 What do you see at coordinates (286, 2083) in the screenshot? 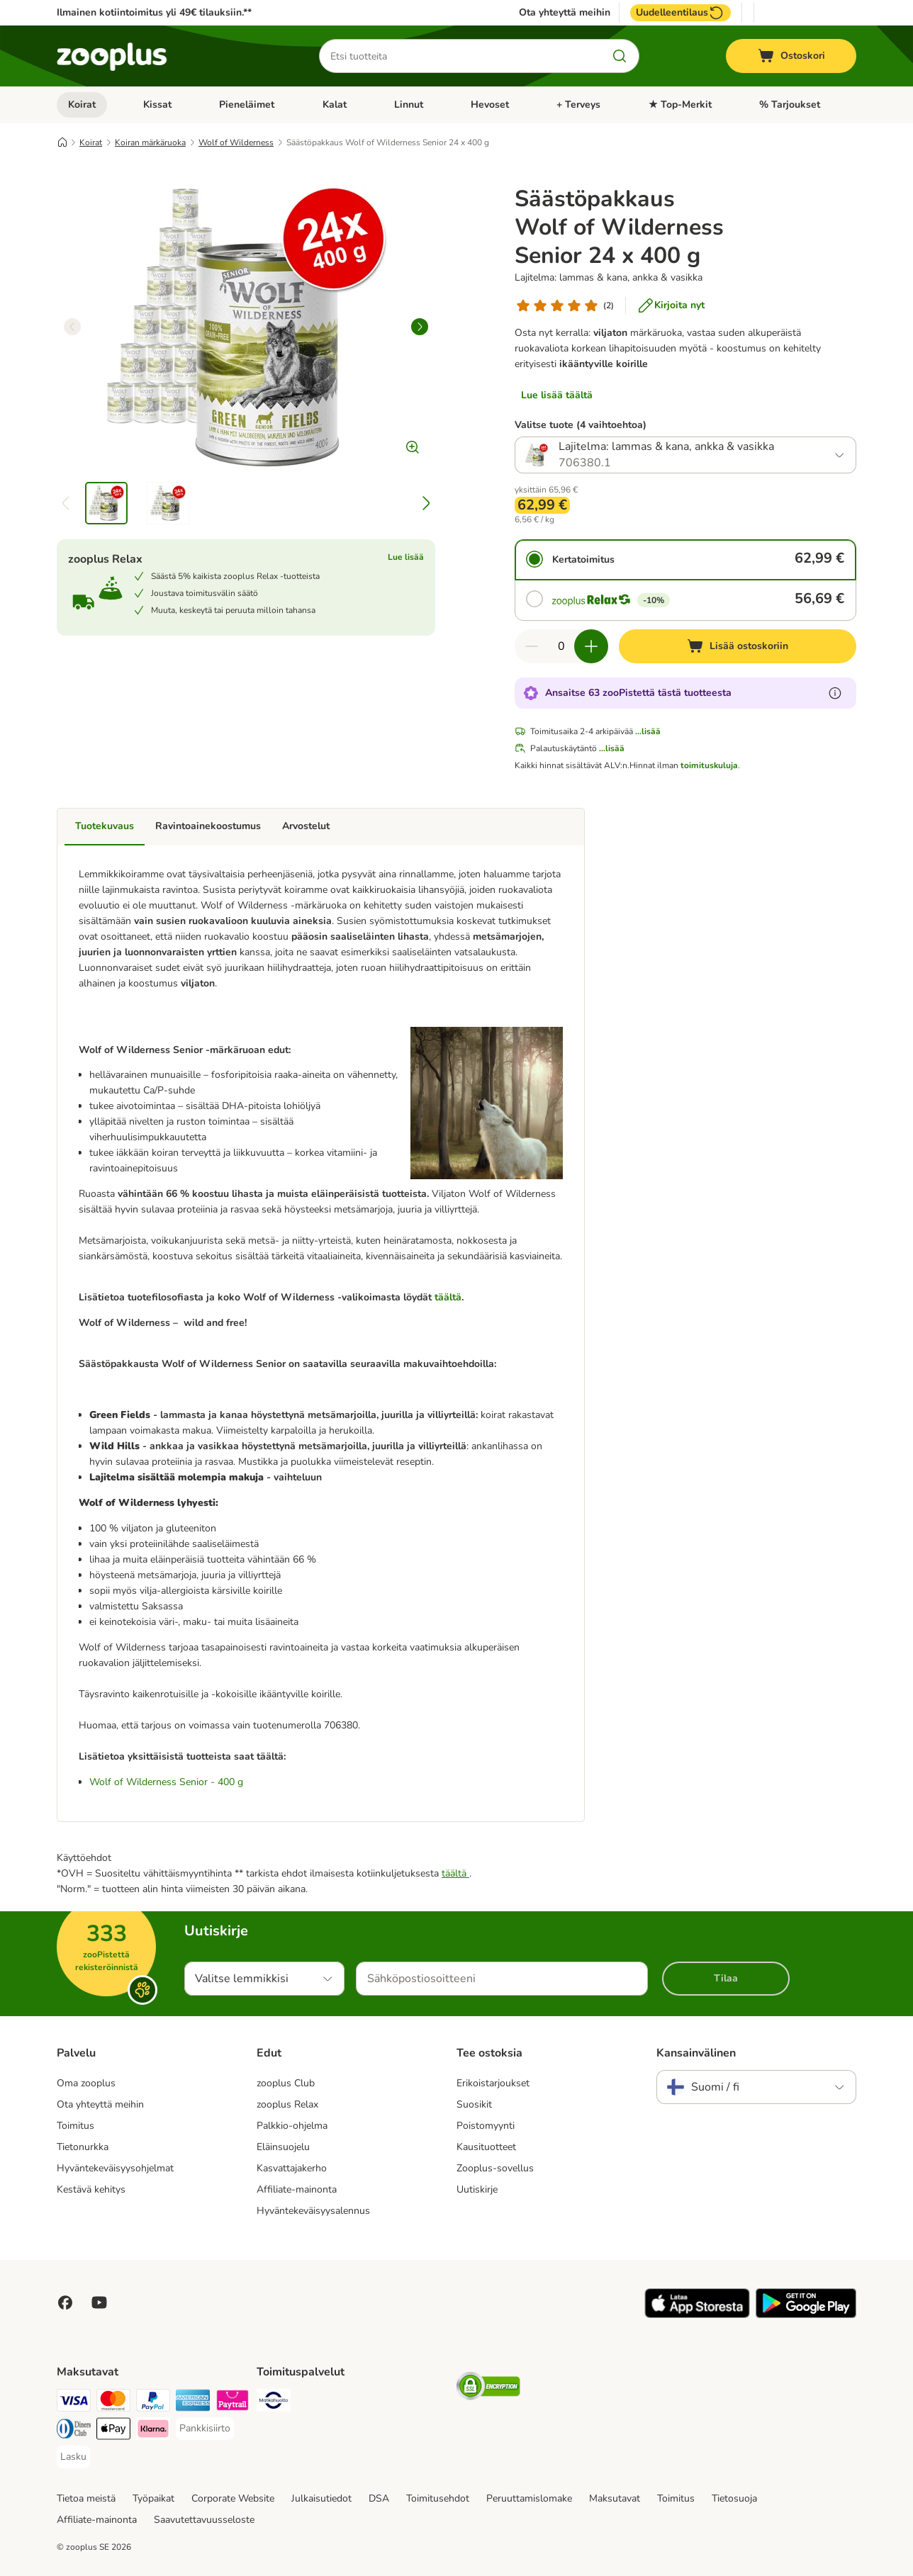
I see `zooplus Club` at bounding box center [286, 2083].